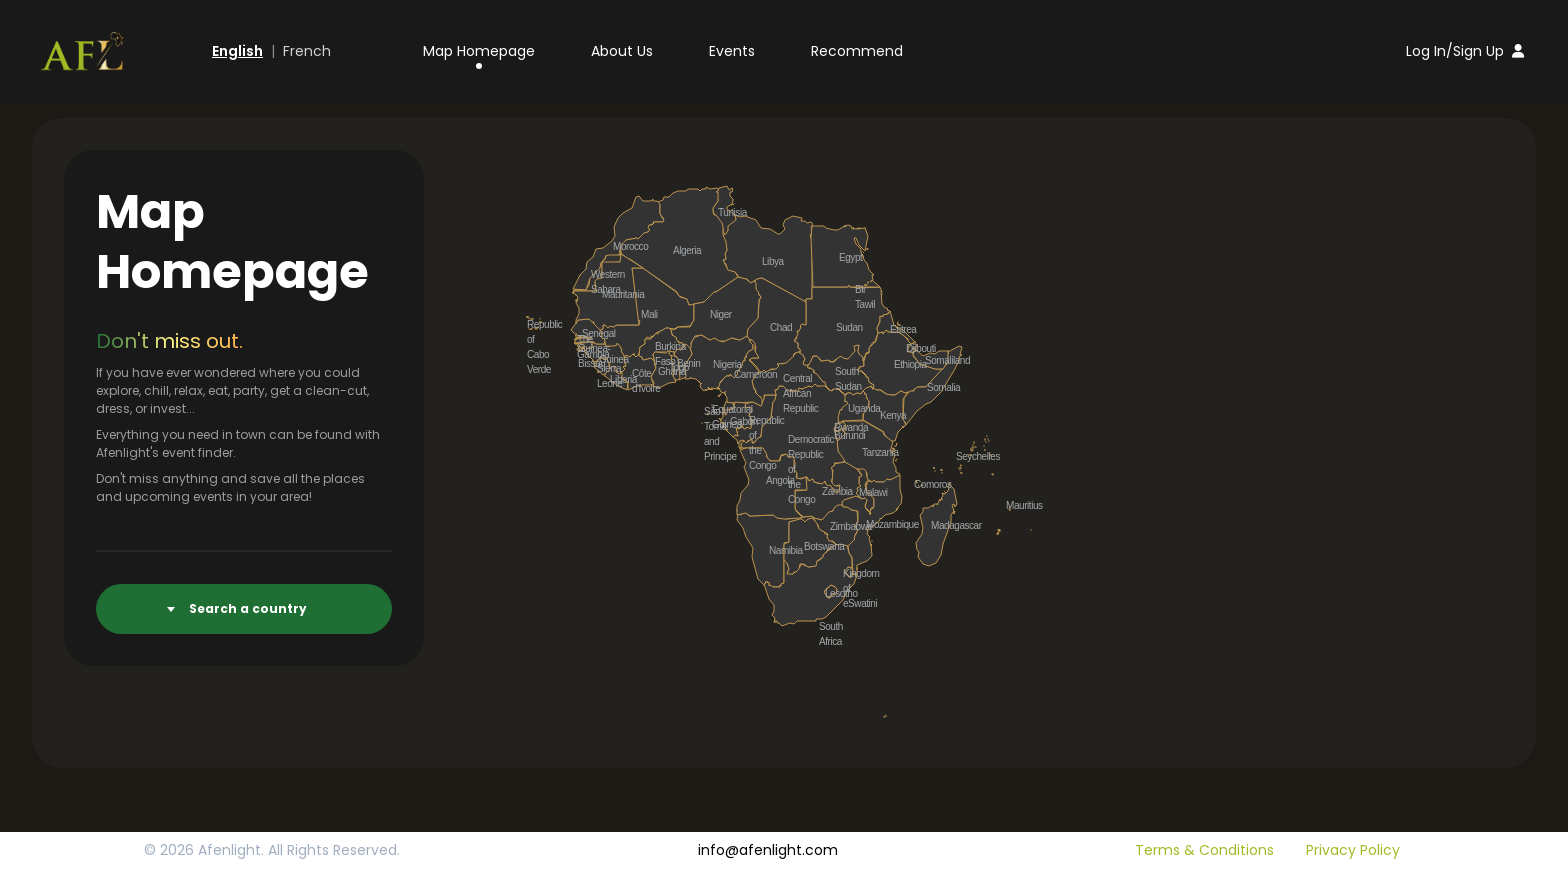 The height and width of the screenshot is (869, 1568). Describe the element at coordinates (933, 387) in the screenshot. I see `Somalia` at that location.